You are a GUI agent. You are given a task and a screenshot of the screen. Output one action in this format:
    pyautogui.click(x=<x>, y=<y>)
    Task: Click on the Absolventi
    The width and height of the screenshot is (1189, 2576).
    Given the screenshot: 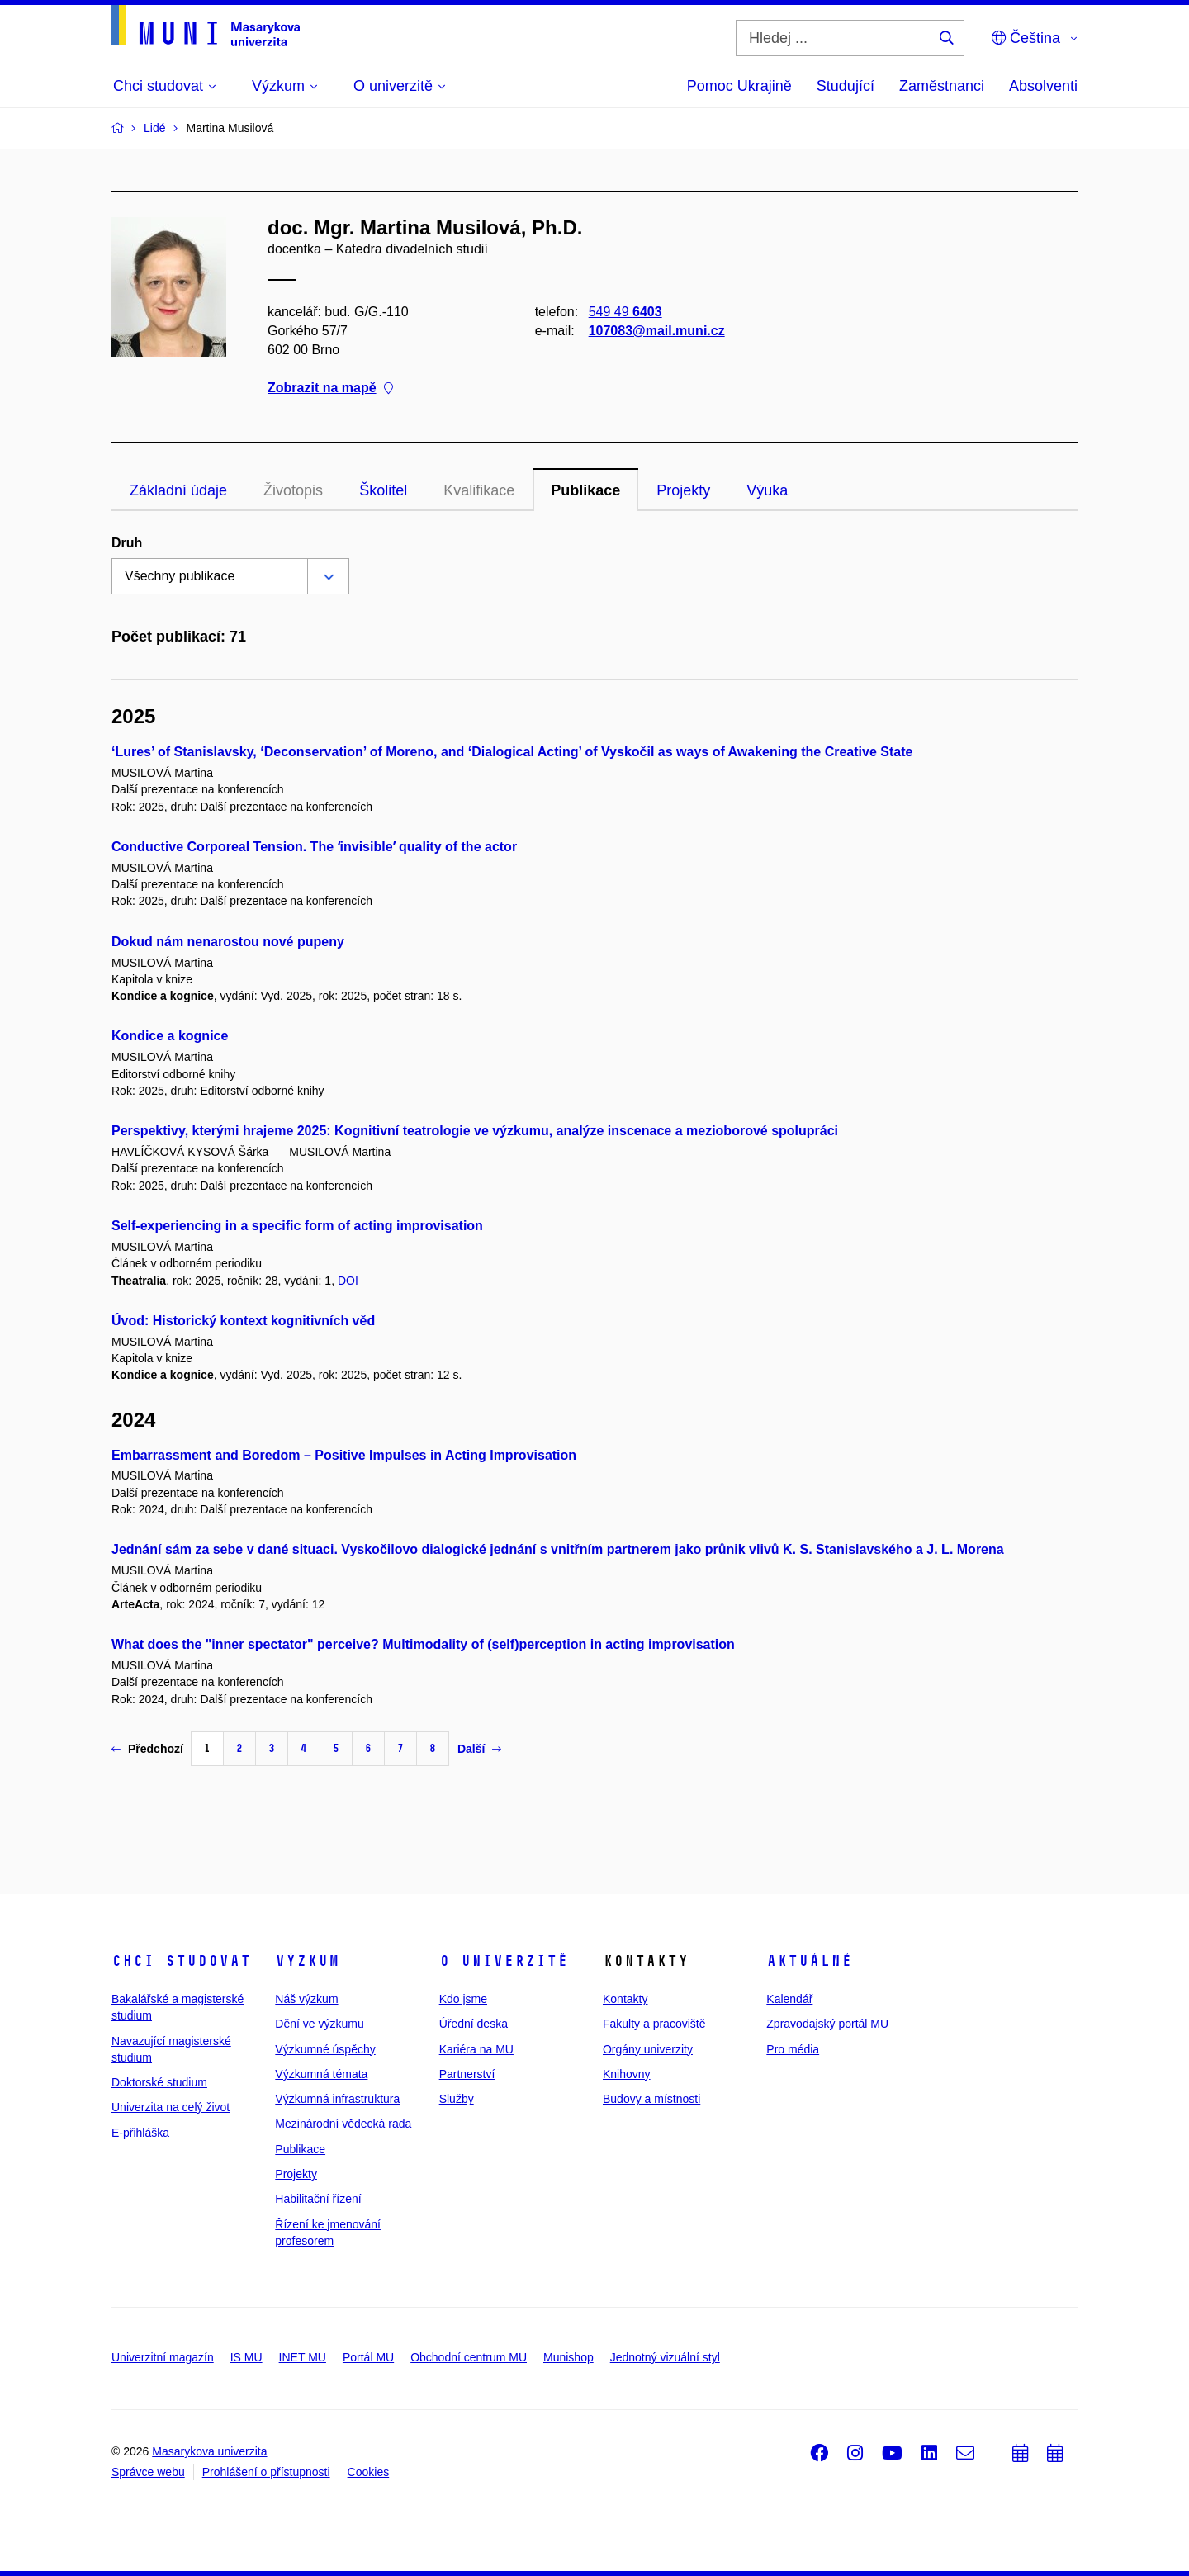 What is the action you would take?
    pyautogui.click(x=1043, y=86)
    